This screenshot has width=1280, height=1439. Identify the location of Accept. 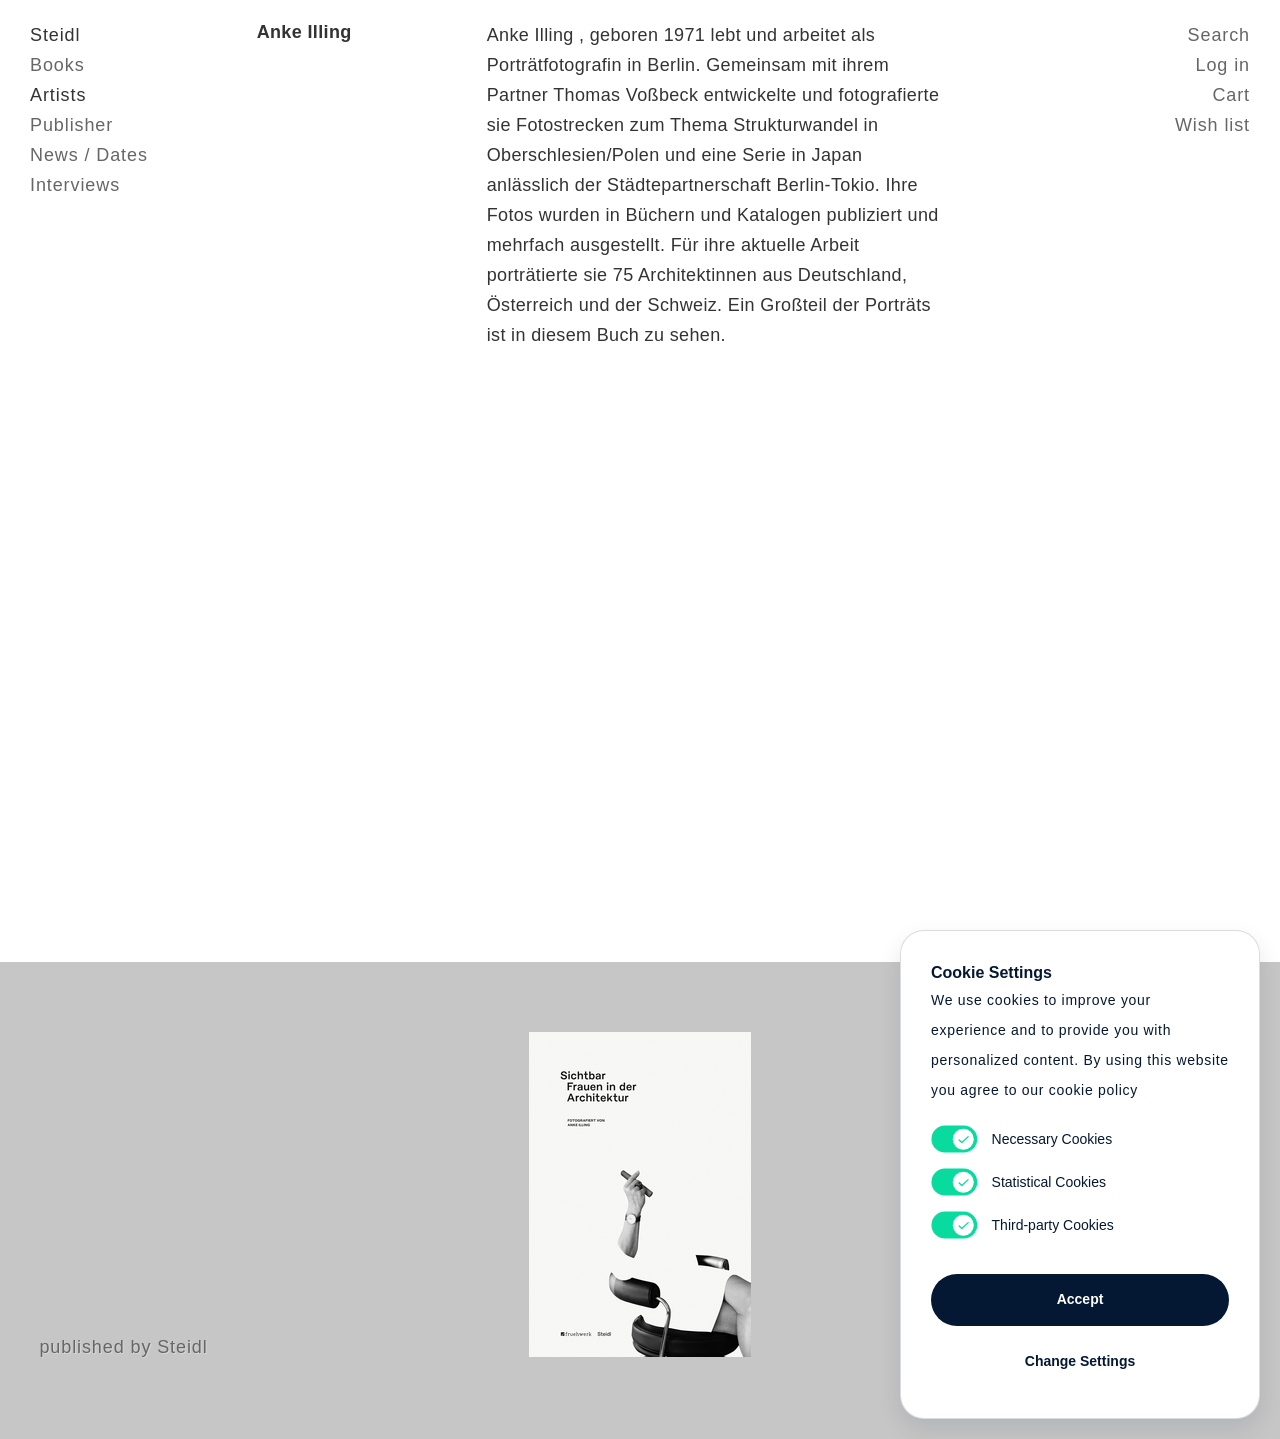
(1080, 1299).